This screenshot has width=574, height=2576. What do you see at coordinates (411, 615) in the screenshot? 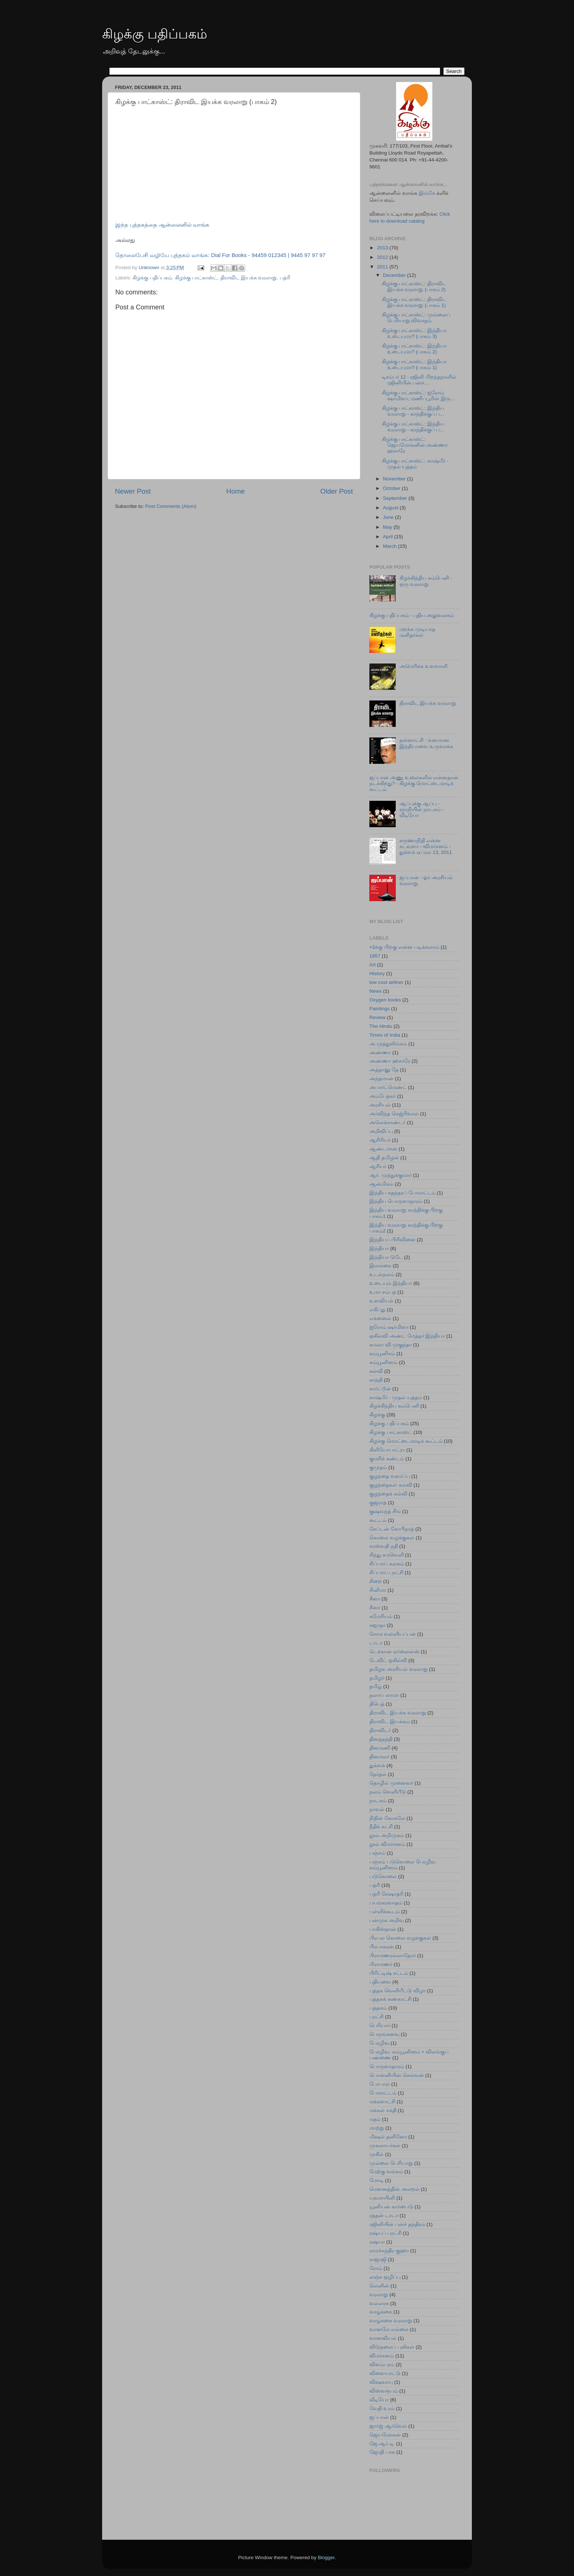
I see `கிழக்கு பதிப்பகம் - புதிய அலுவலகம்` at bounding box center [411, 615].